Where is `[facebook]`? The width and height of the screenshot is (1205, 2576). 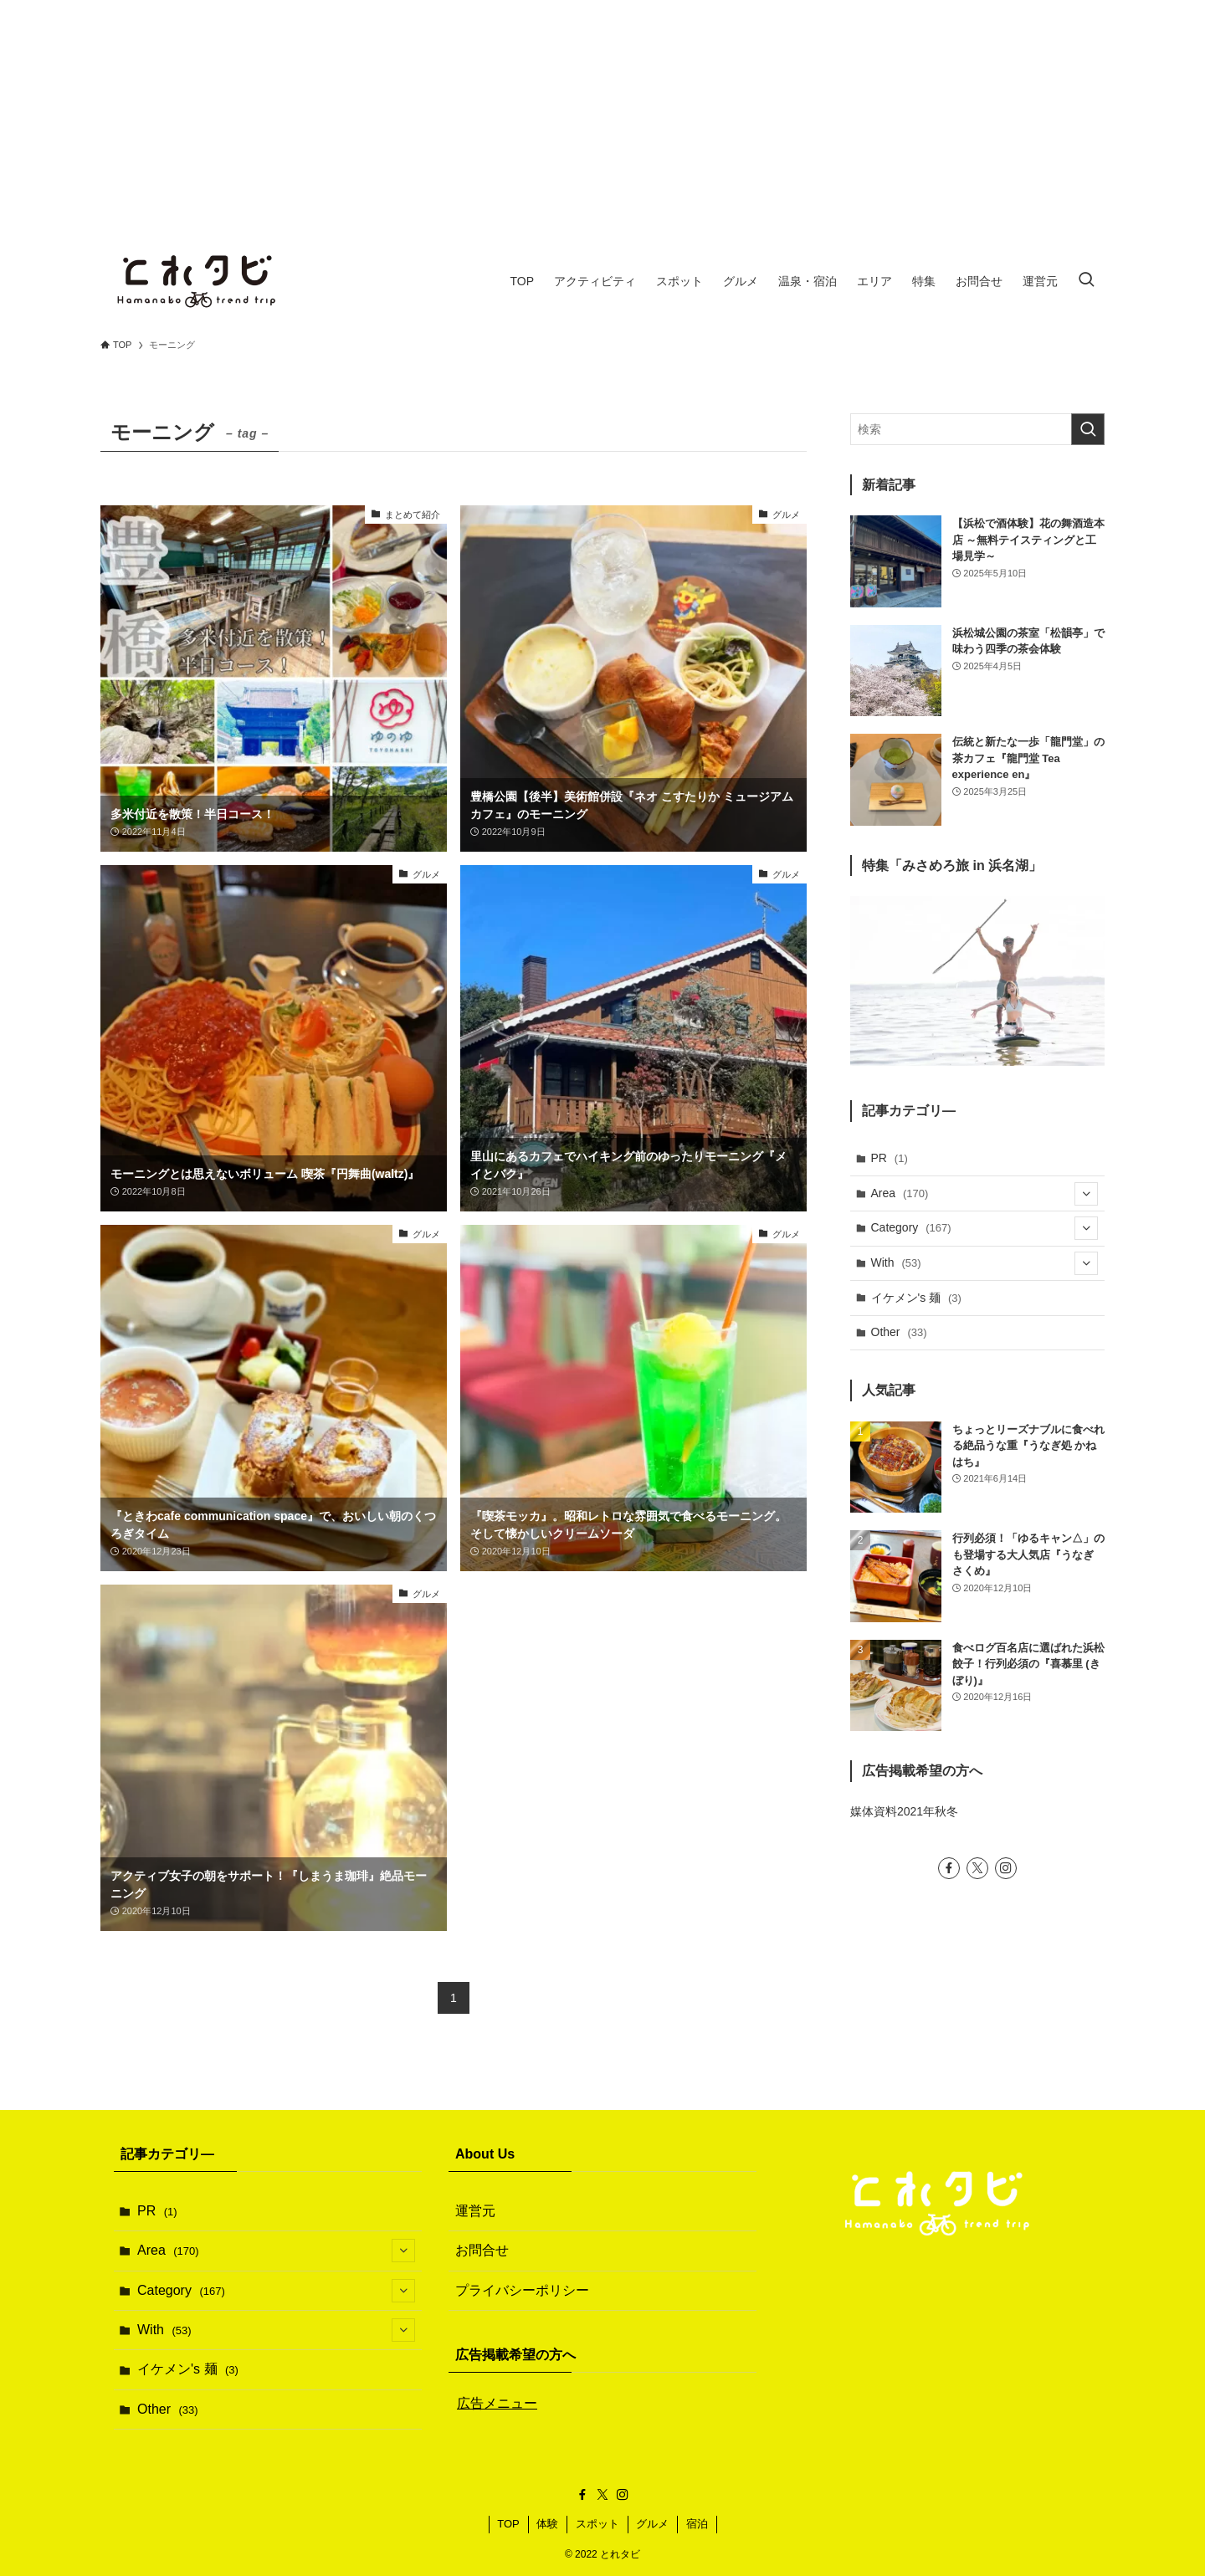 [facebook] is located at coordinates (949, 1868).